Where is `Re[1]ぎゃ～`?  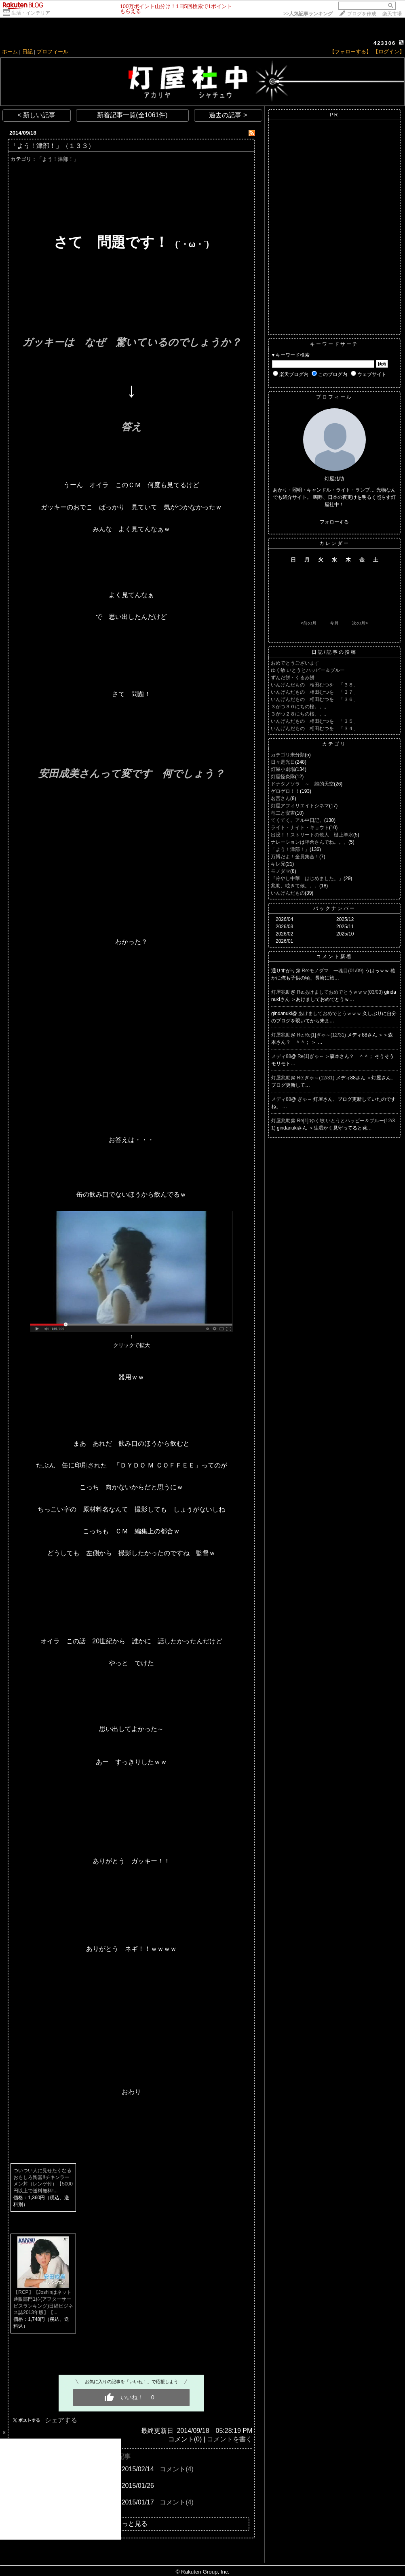
Re[1]ぎゃ～ is located at coordinates (311, 1056).